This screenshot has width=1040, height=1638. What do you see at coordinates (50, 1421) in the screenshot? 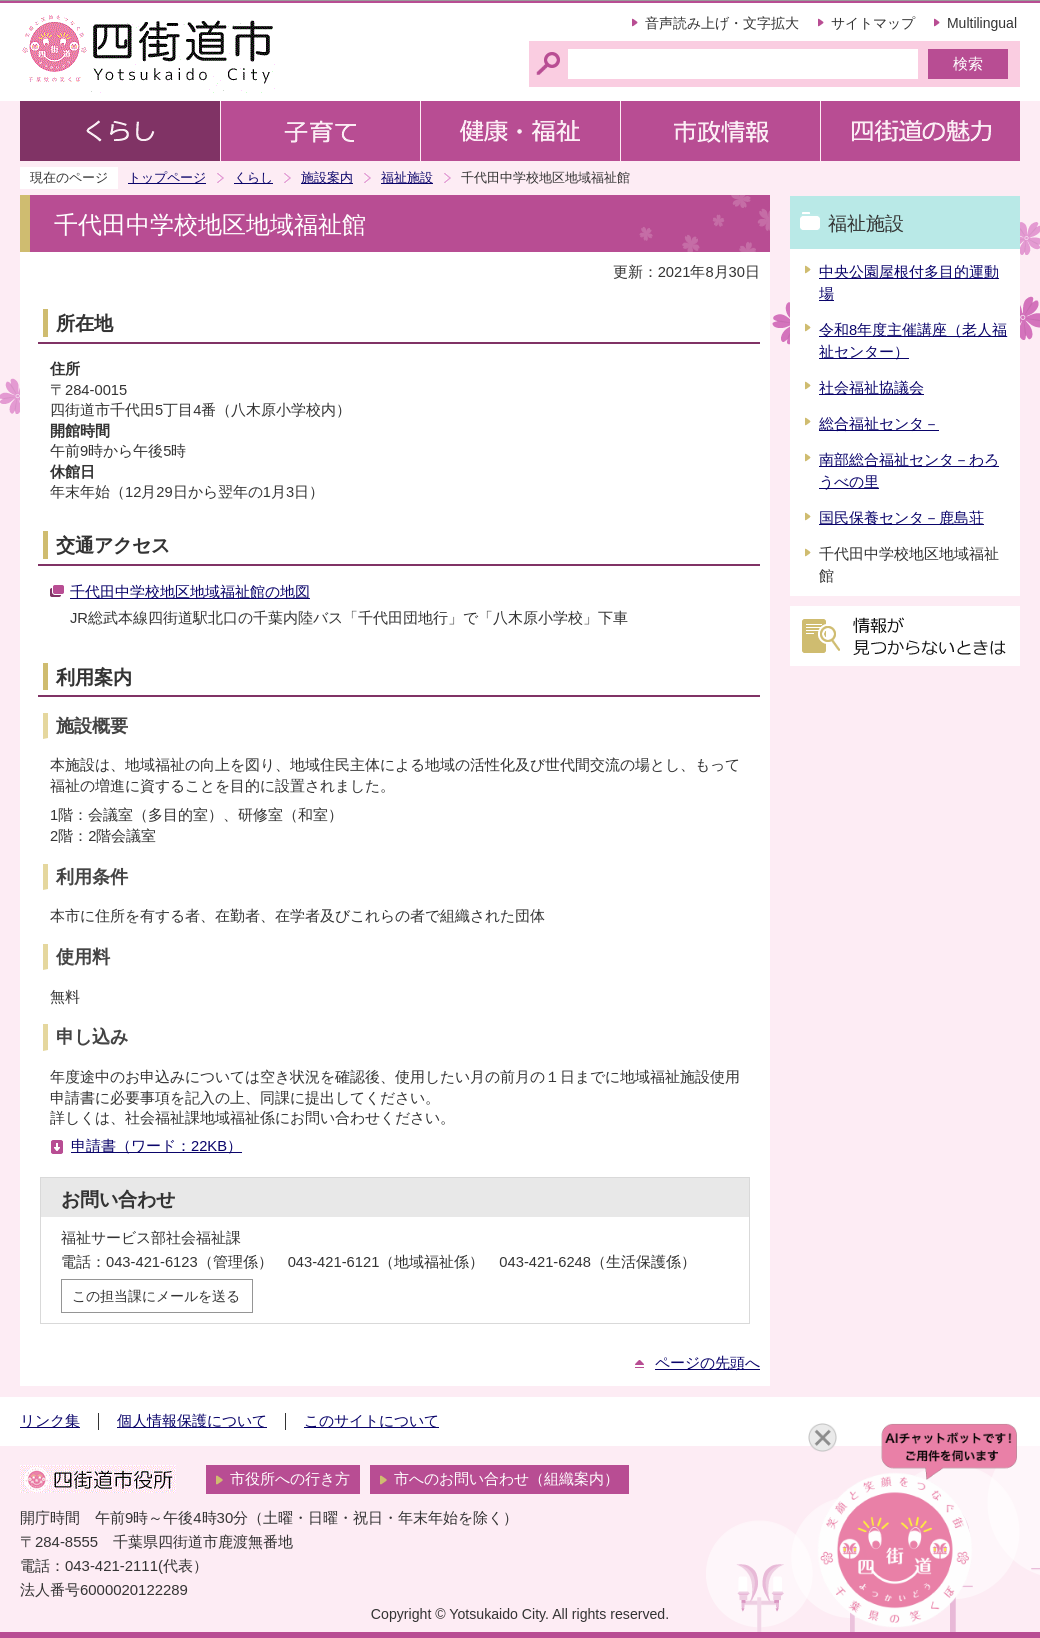
I see `リンク集` at bounding box center [50, 1421].